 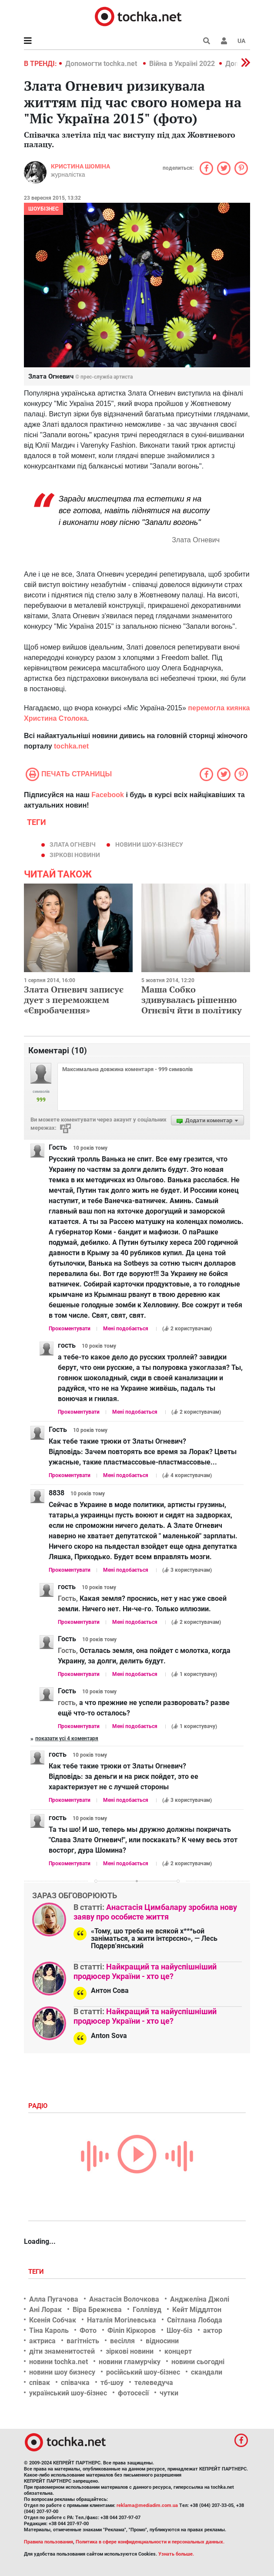 I want to click on Тіна Кароль, so click(x=49, y=2330).